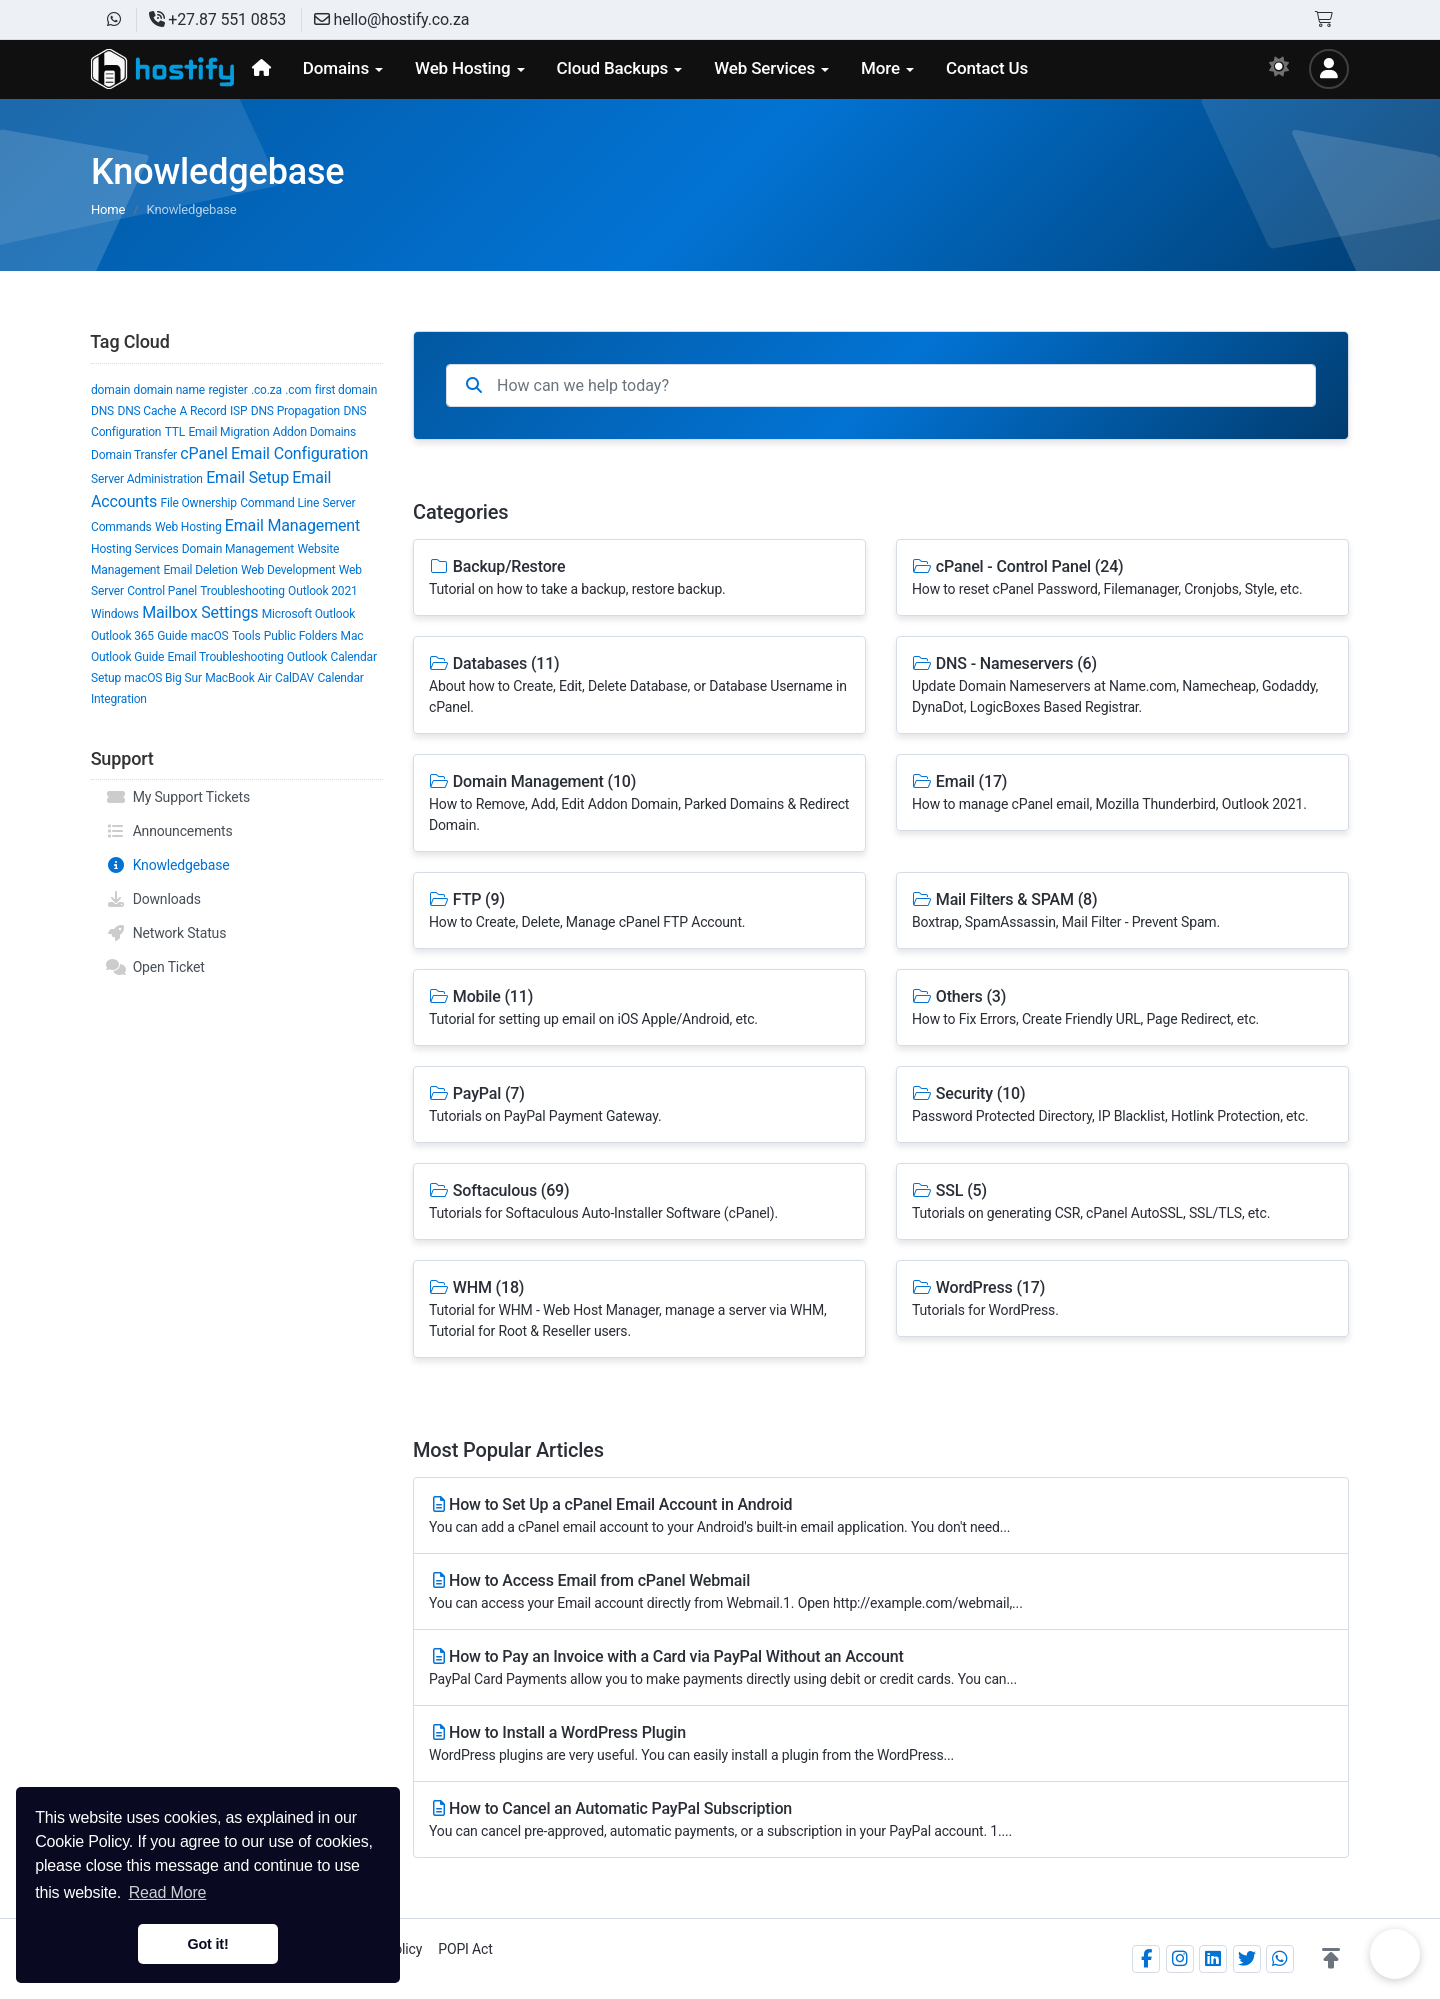  I want to click on hello@hostify.co.za, so click(391, 19).